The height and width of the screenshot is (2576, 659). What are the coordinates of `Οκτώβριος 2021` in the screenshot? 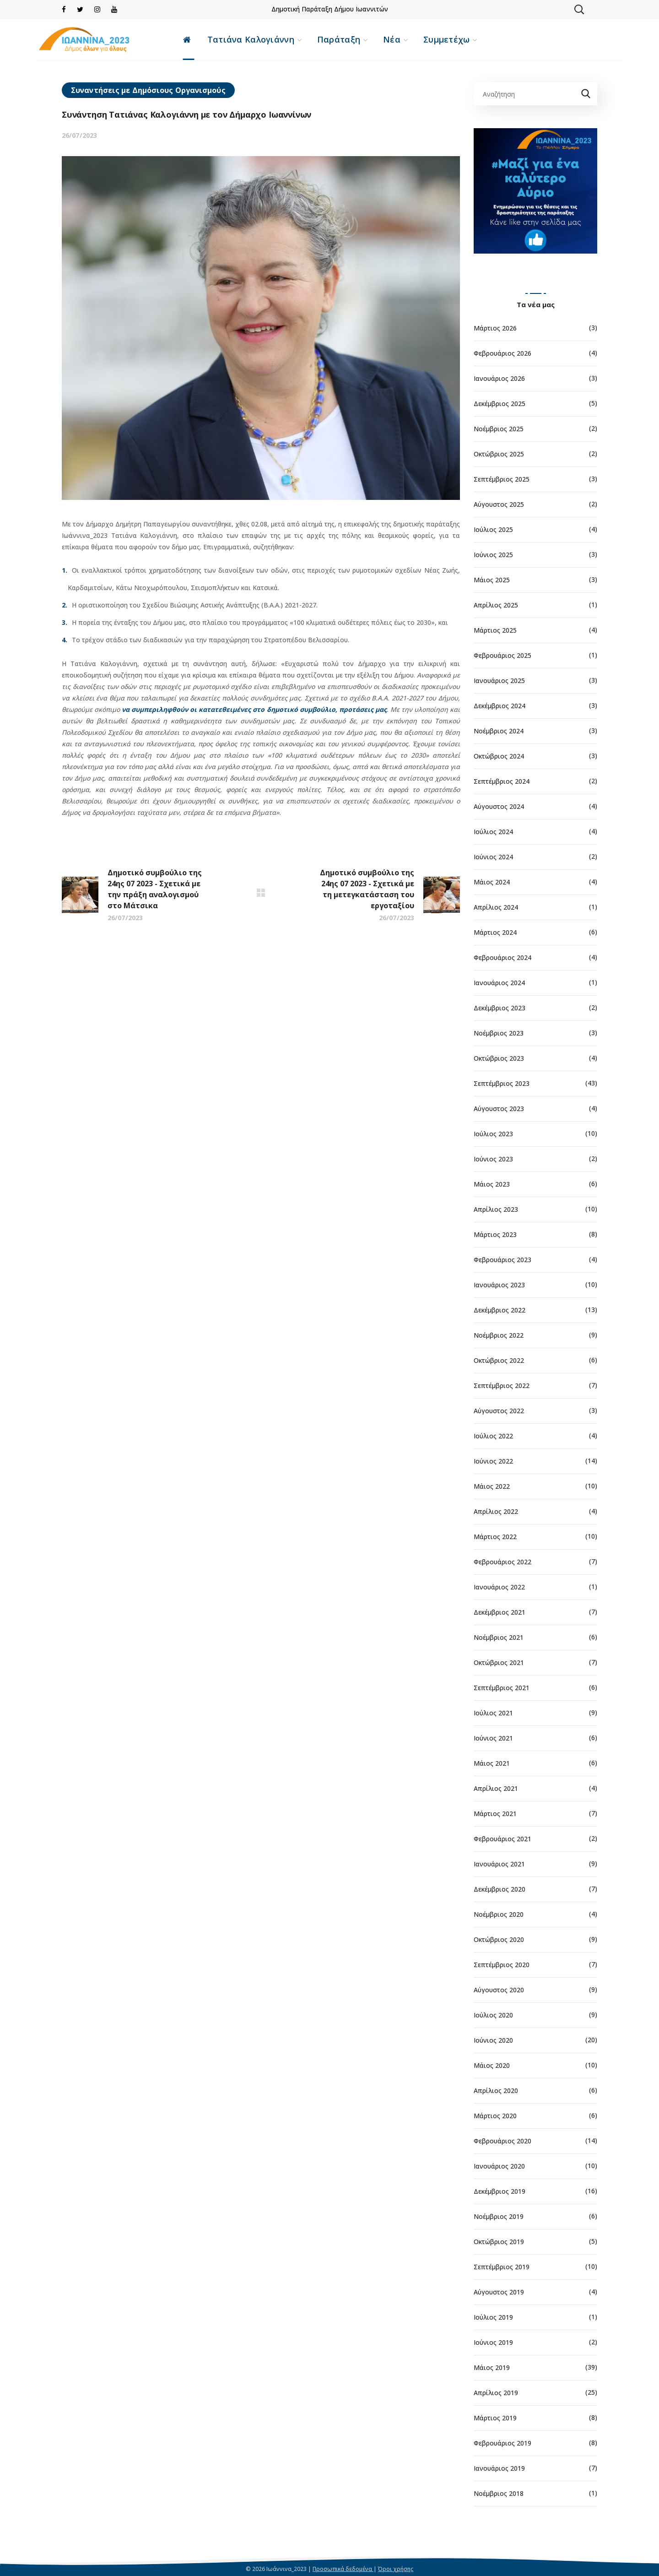 It's located at (499, 1662).